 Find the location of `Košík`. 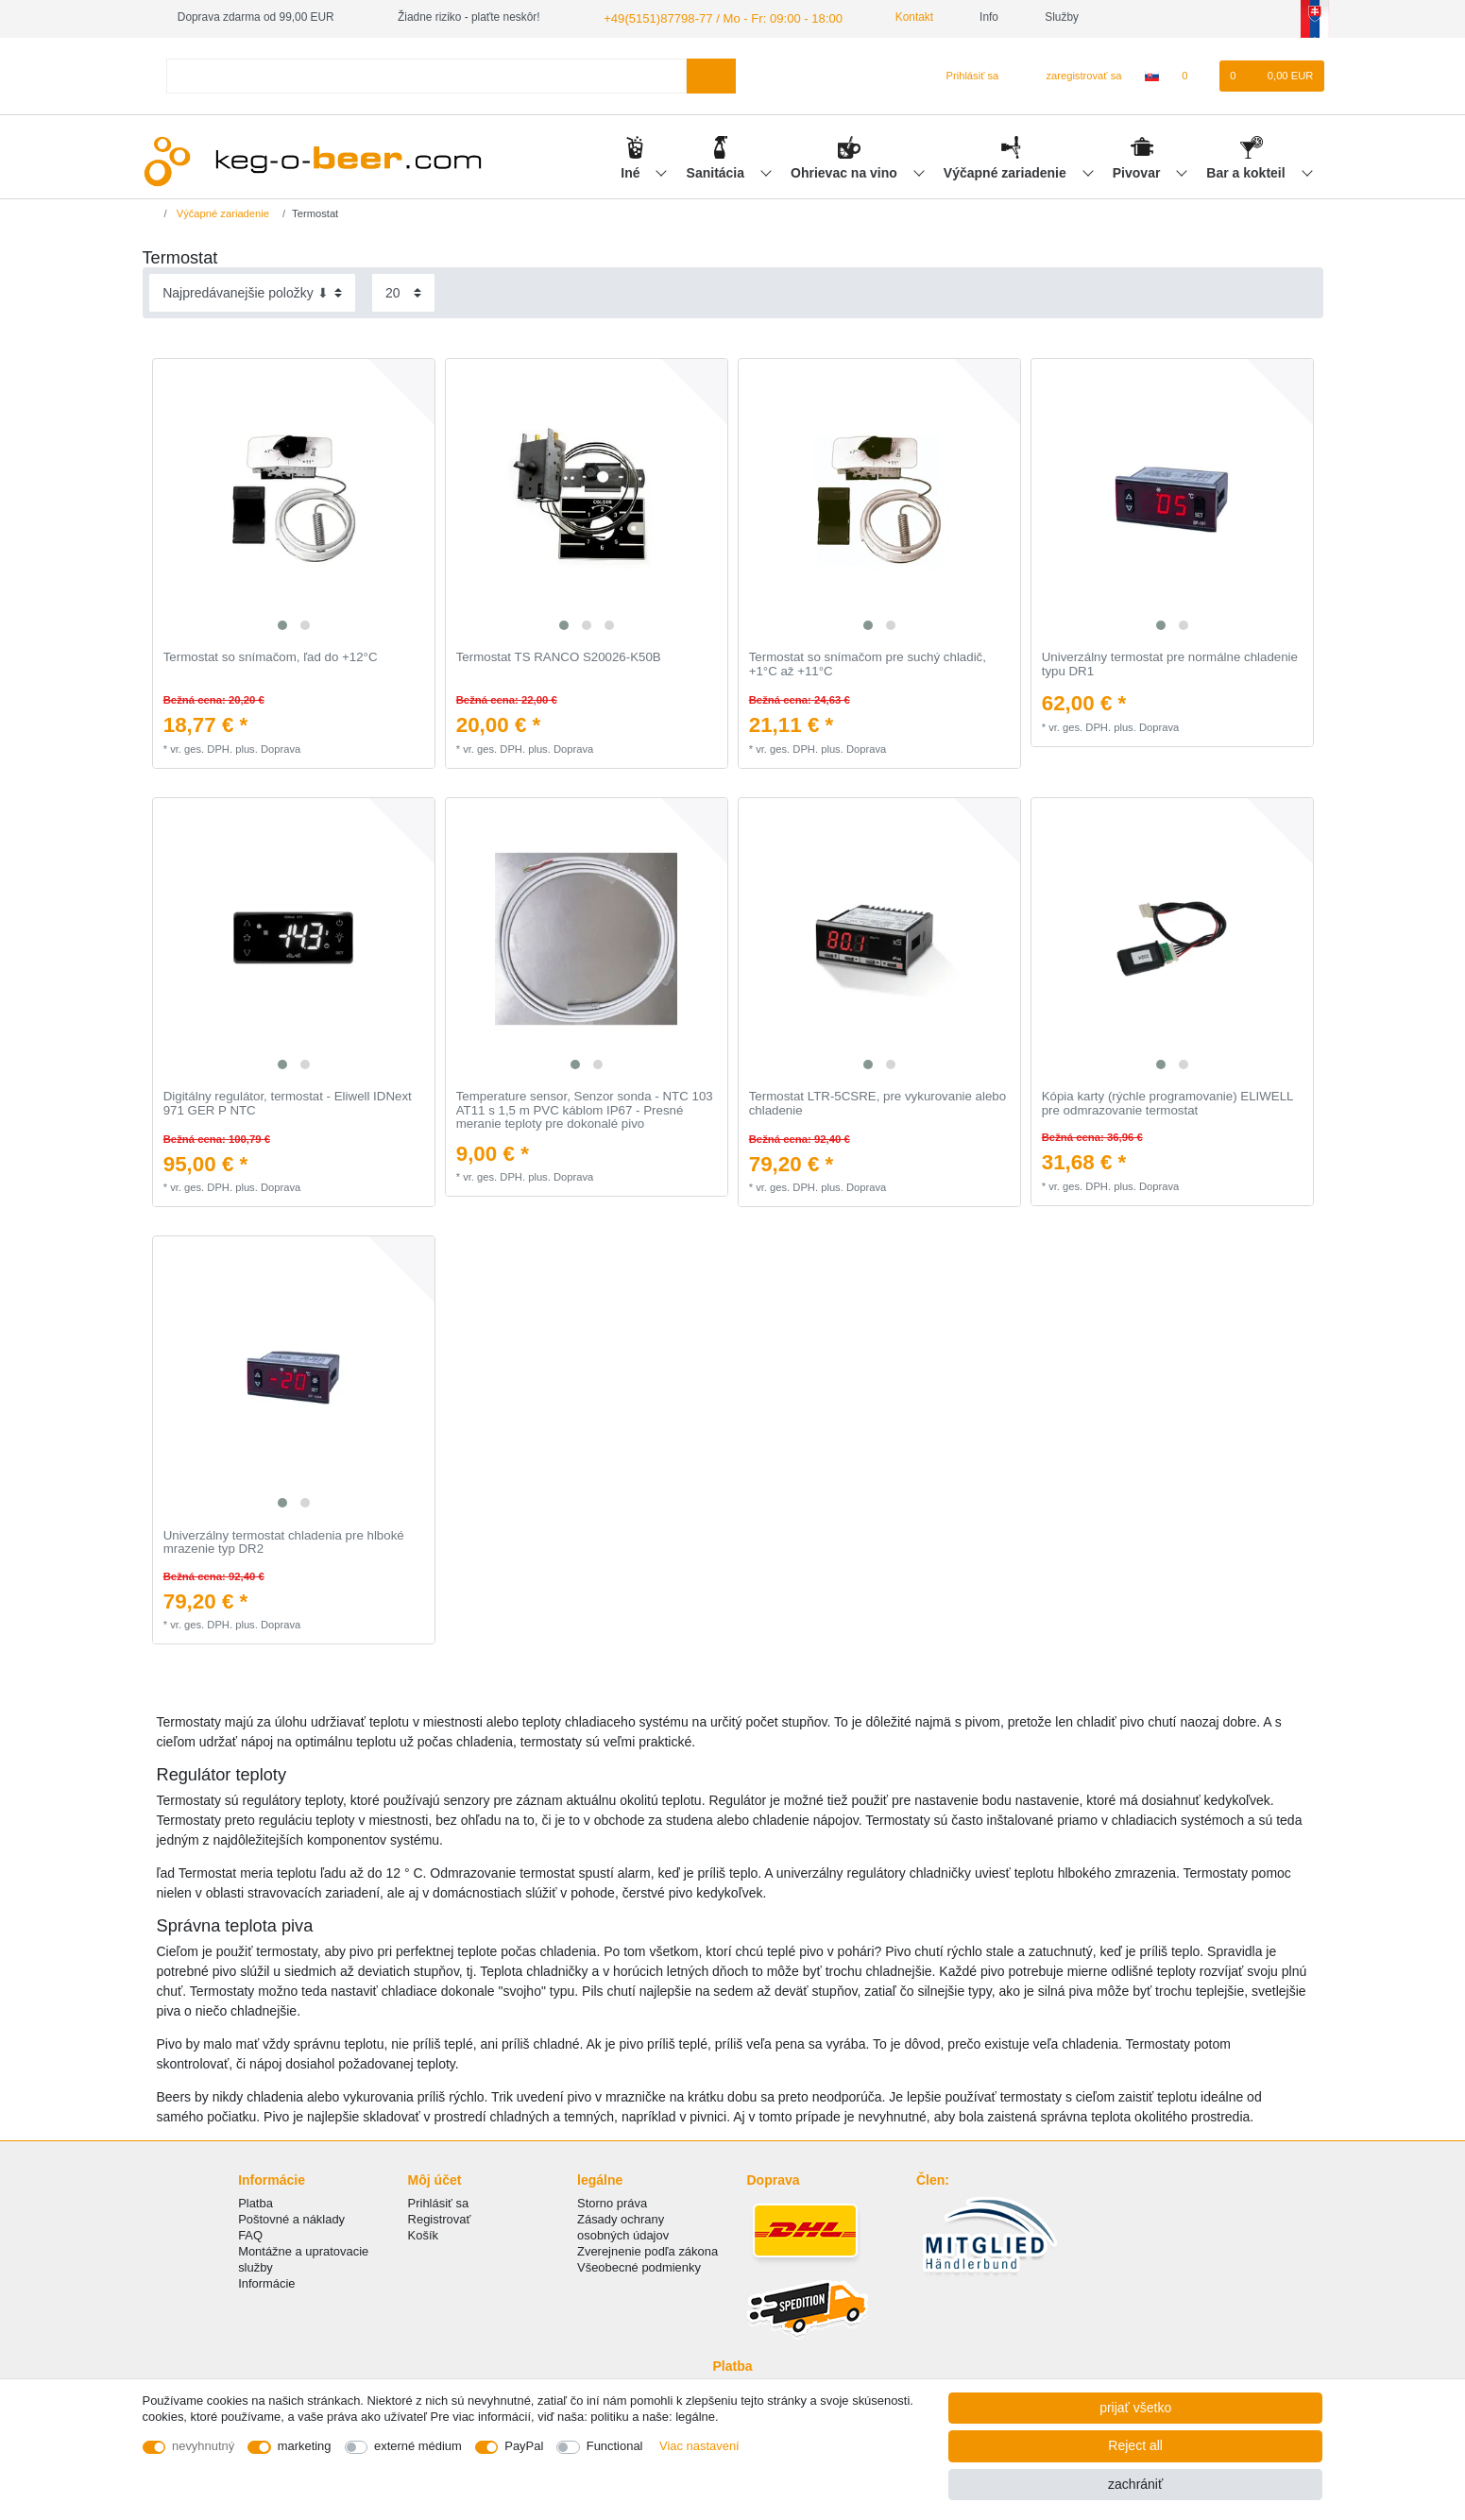

Košík is located at coordinates (423, 2233).